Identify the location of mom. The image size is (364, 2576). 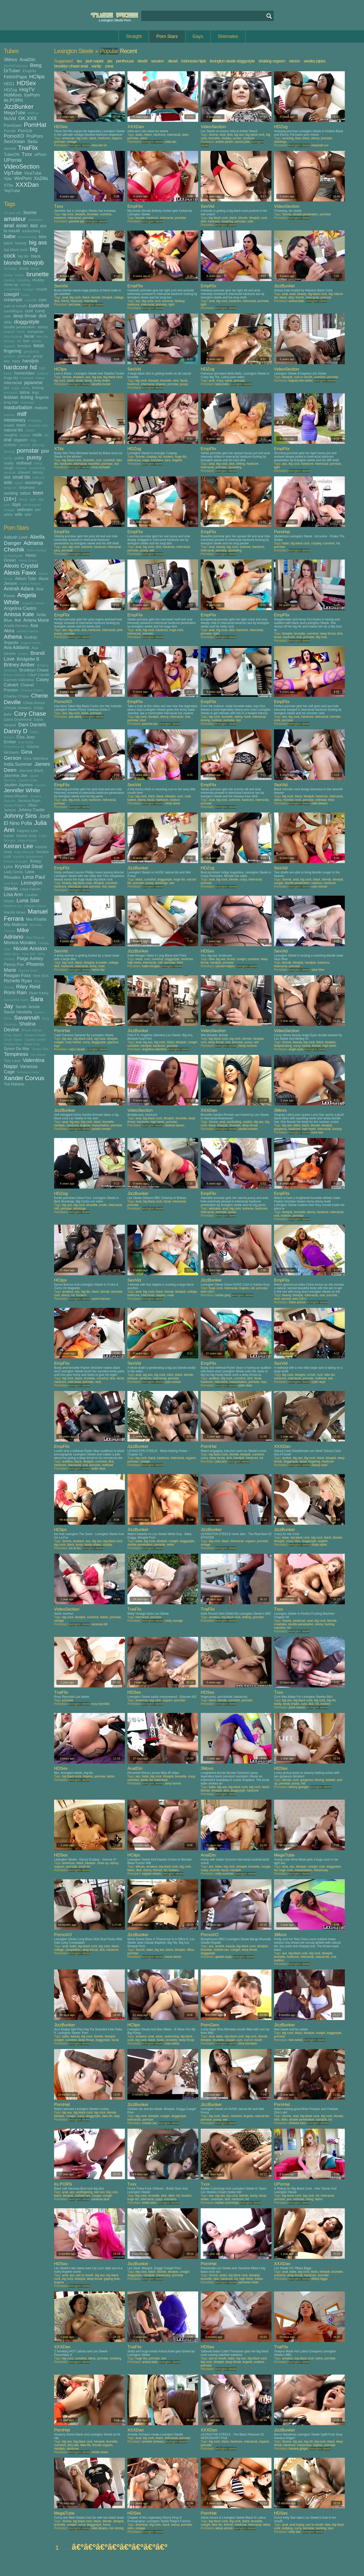
(21, 425).